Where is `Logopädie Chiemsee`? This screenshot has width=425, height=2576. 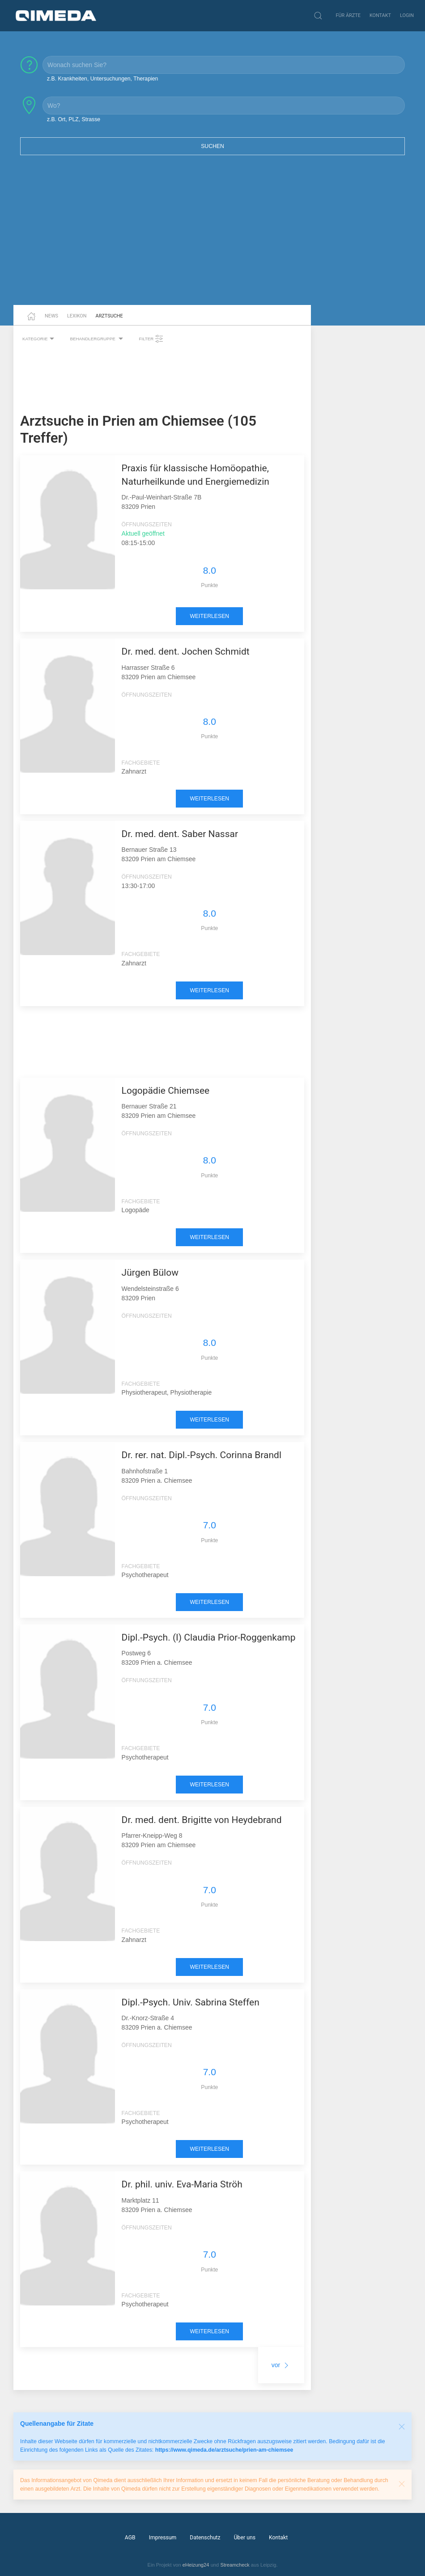
Logopädie Chiemsee is located at coordinates (166, 1090).